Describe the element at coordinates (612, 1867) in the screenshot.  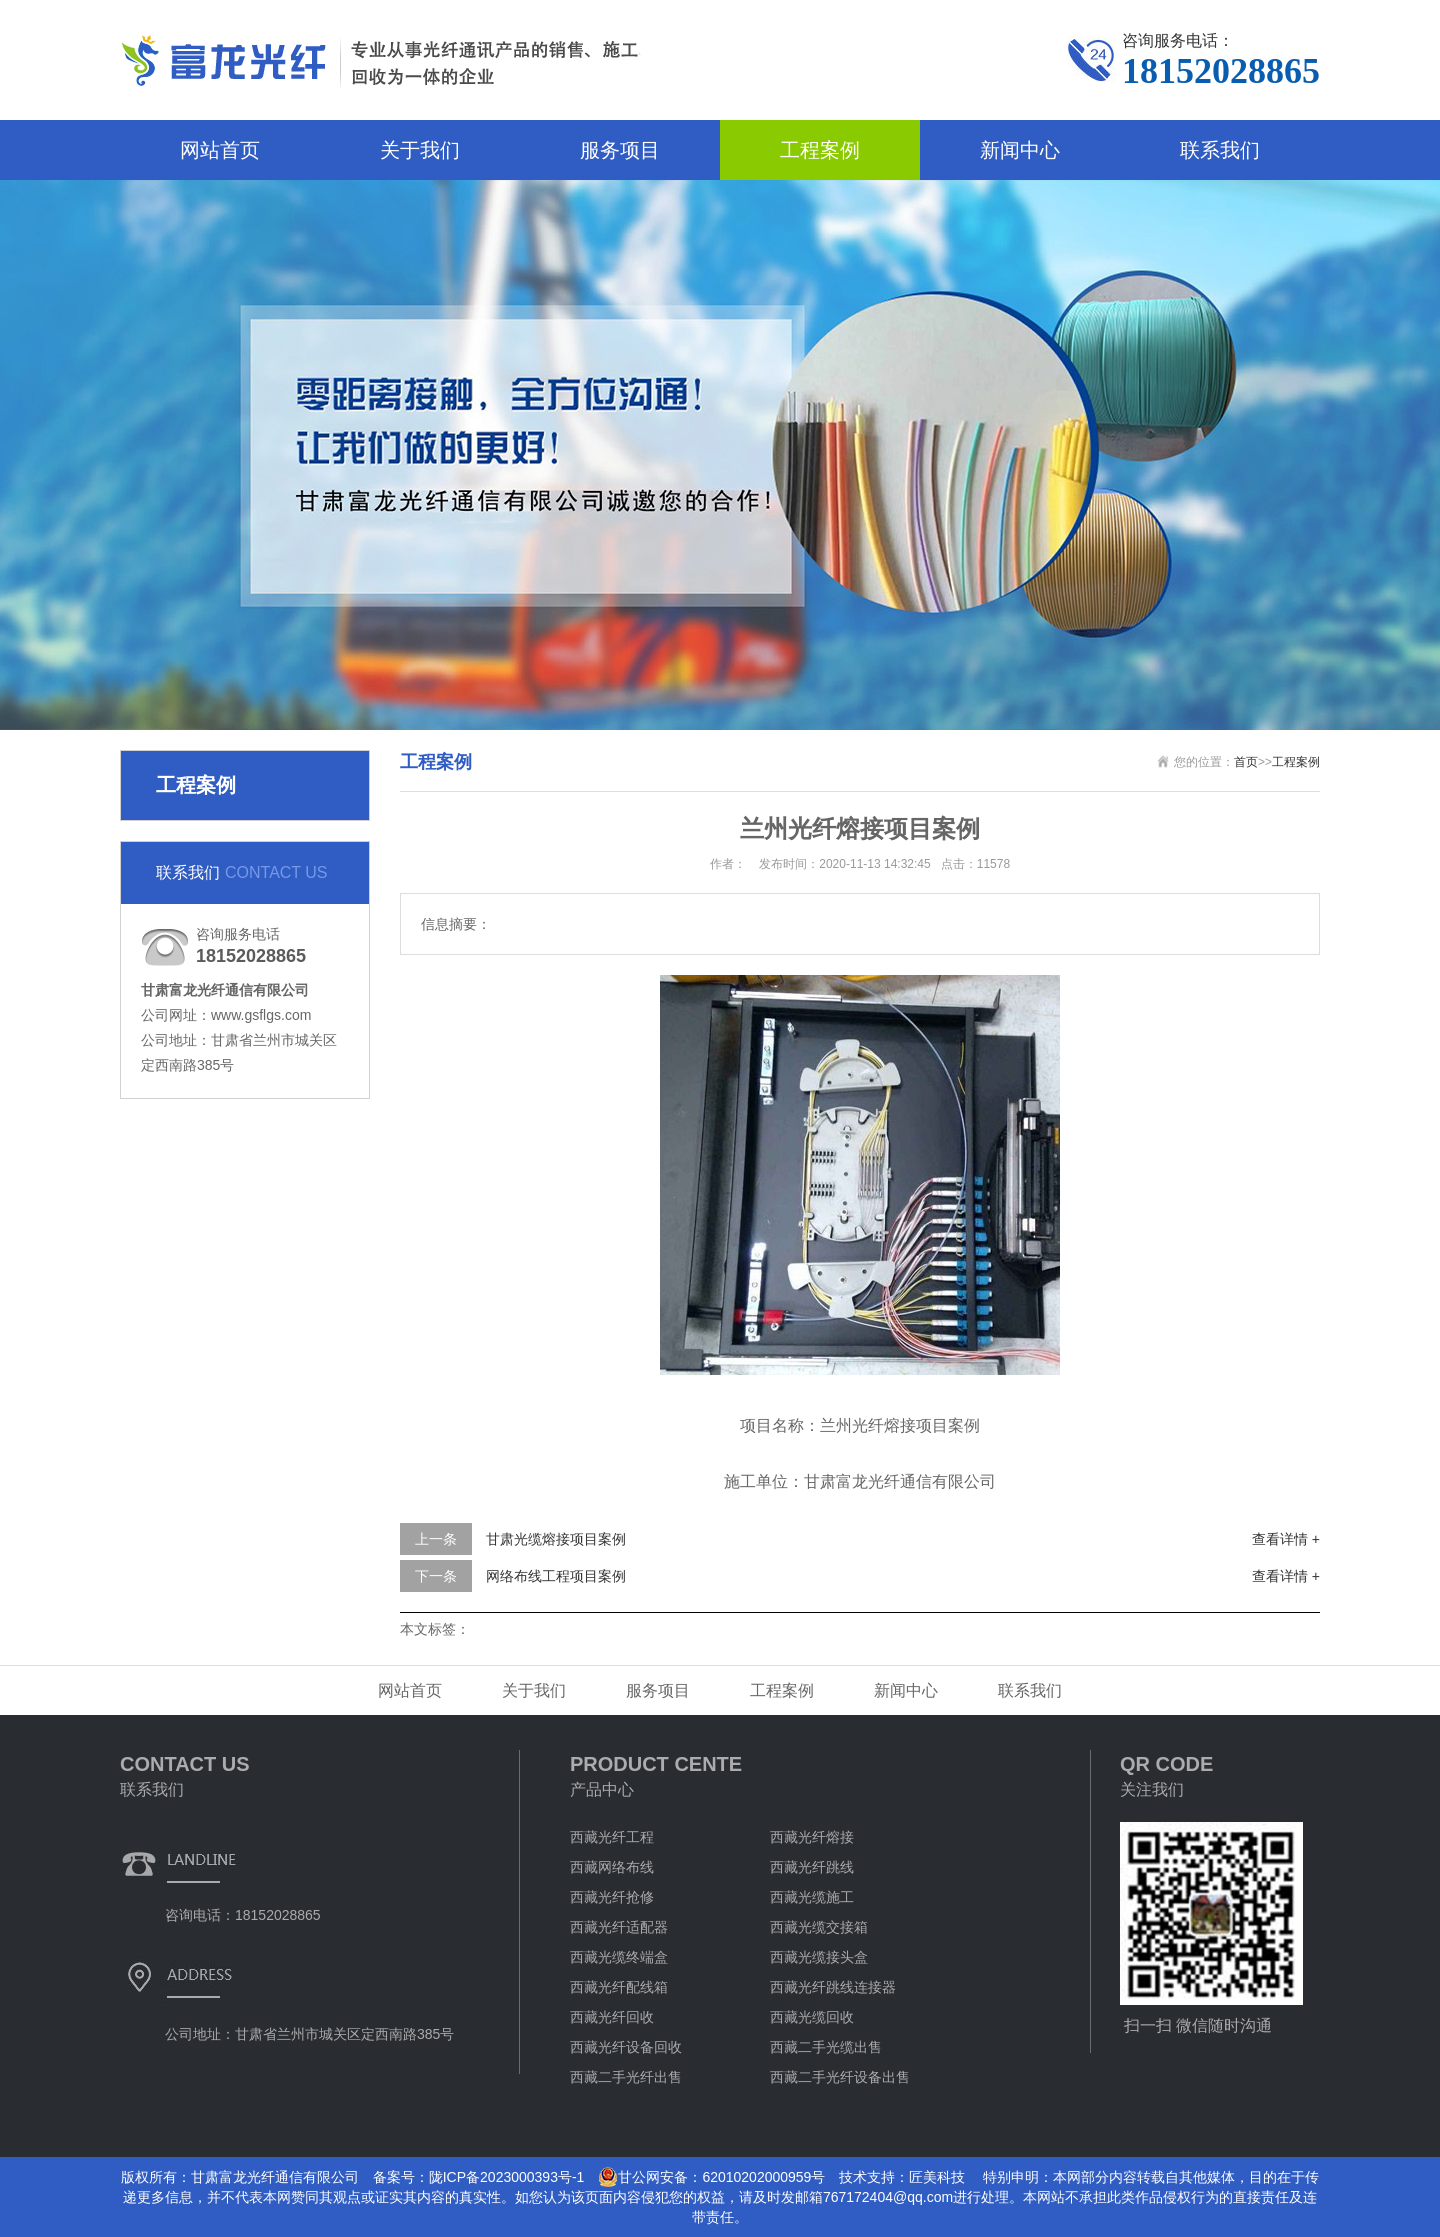
I see `西藏网络布线` at that location.